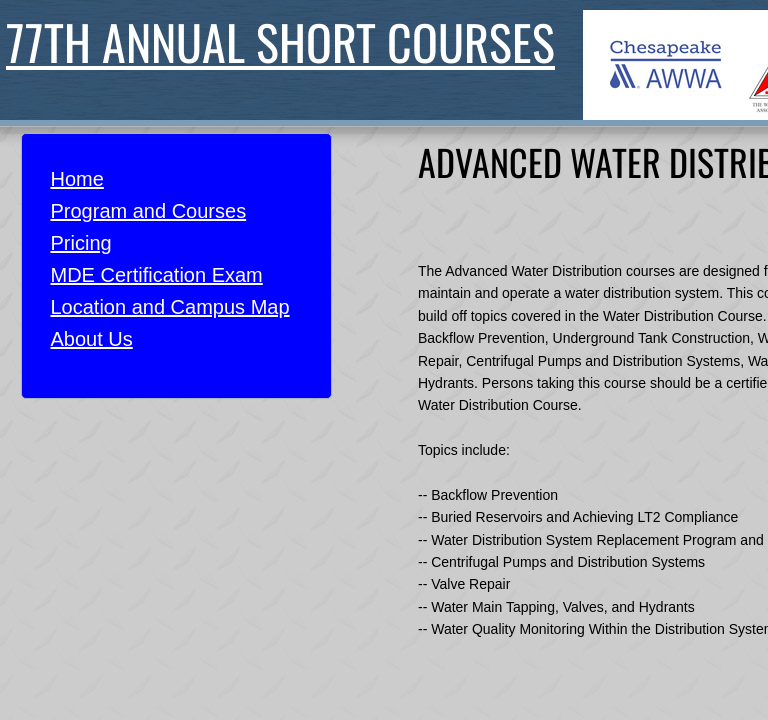 Image resolution: width=768 pixels, height=720 pixels. Describe the element at coordinates (170, 307) in the screenshot. I see `Location and Campus Map` at that location.